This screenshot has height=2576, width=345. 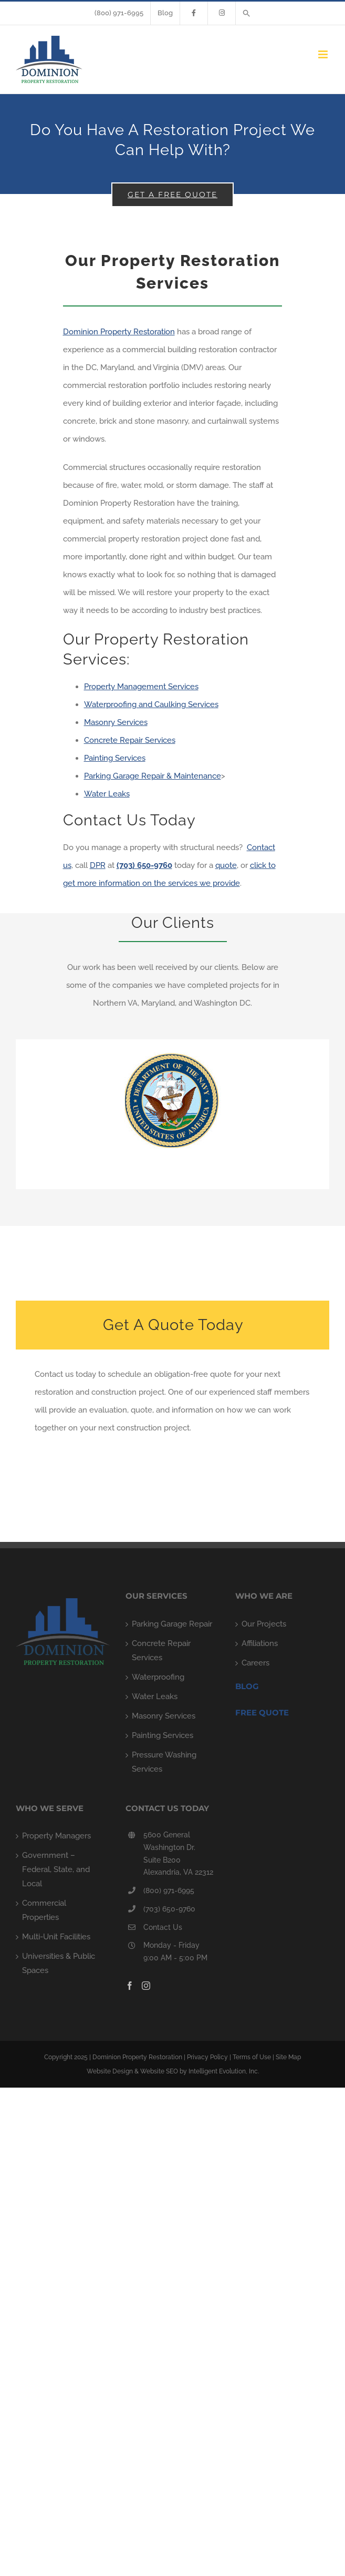 I want to click on Terms of Use, so click(x=252, y=2057).